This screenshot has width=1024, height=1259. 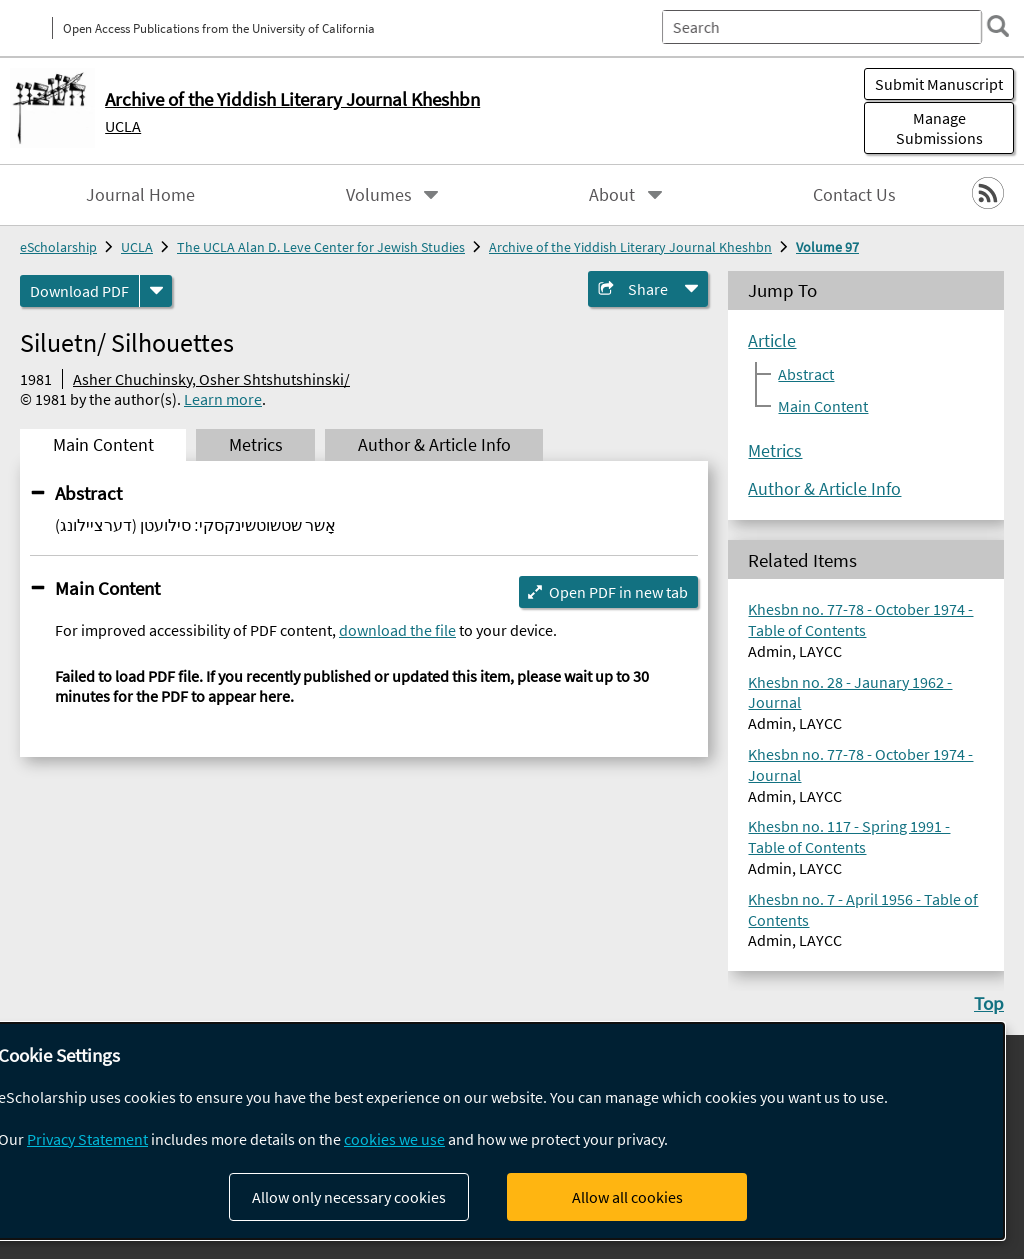 I want to click on Article, so click(x=772, y=341).